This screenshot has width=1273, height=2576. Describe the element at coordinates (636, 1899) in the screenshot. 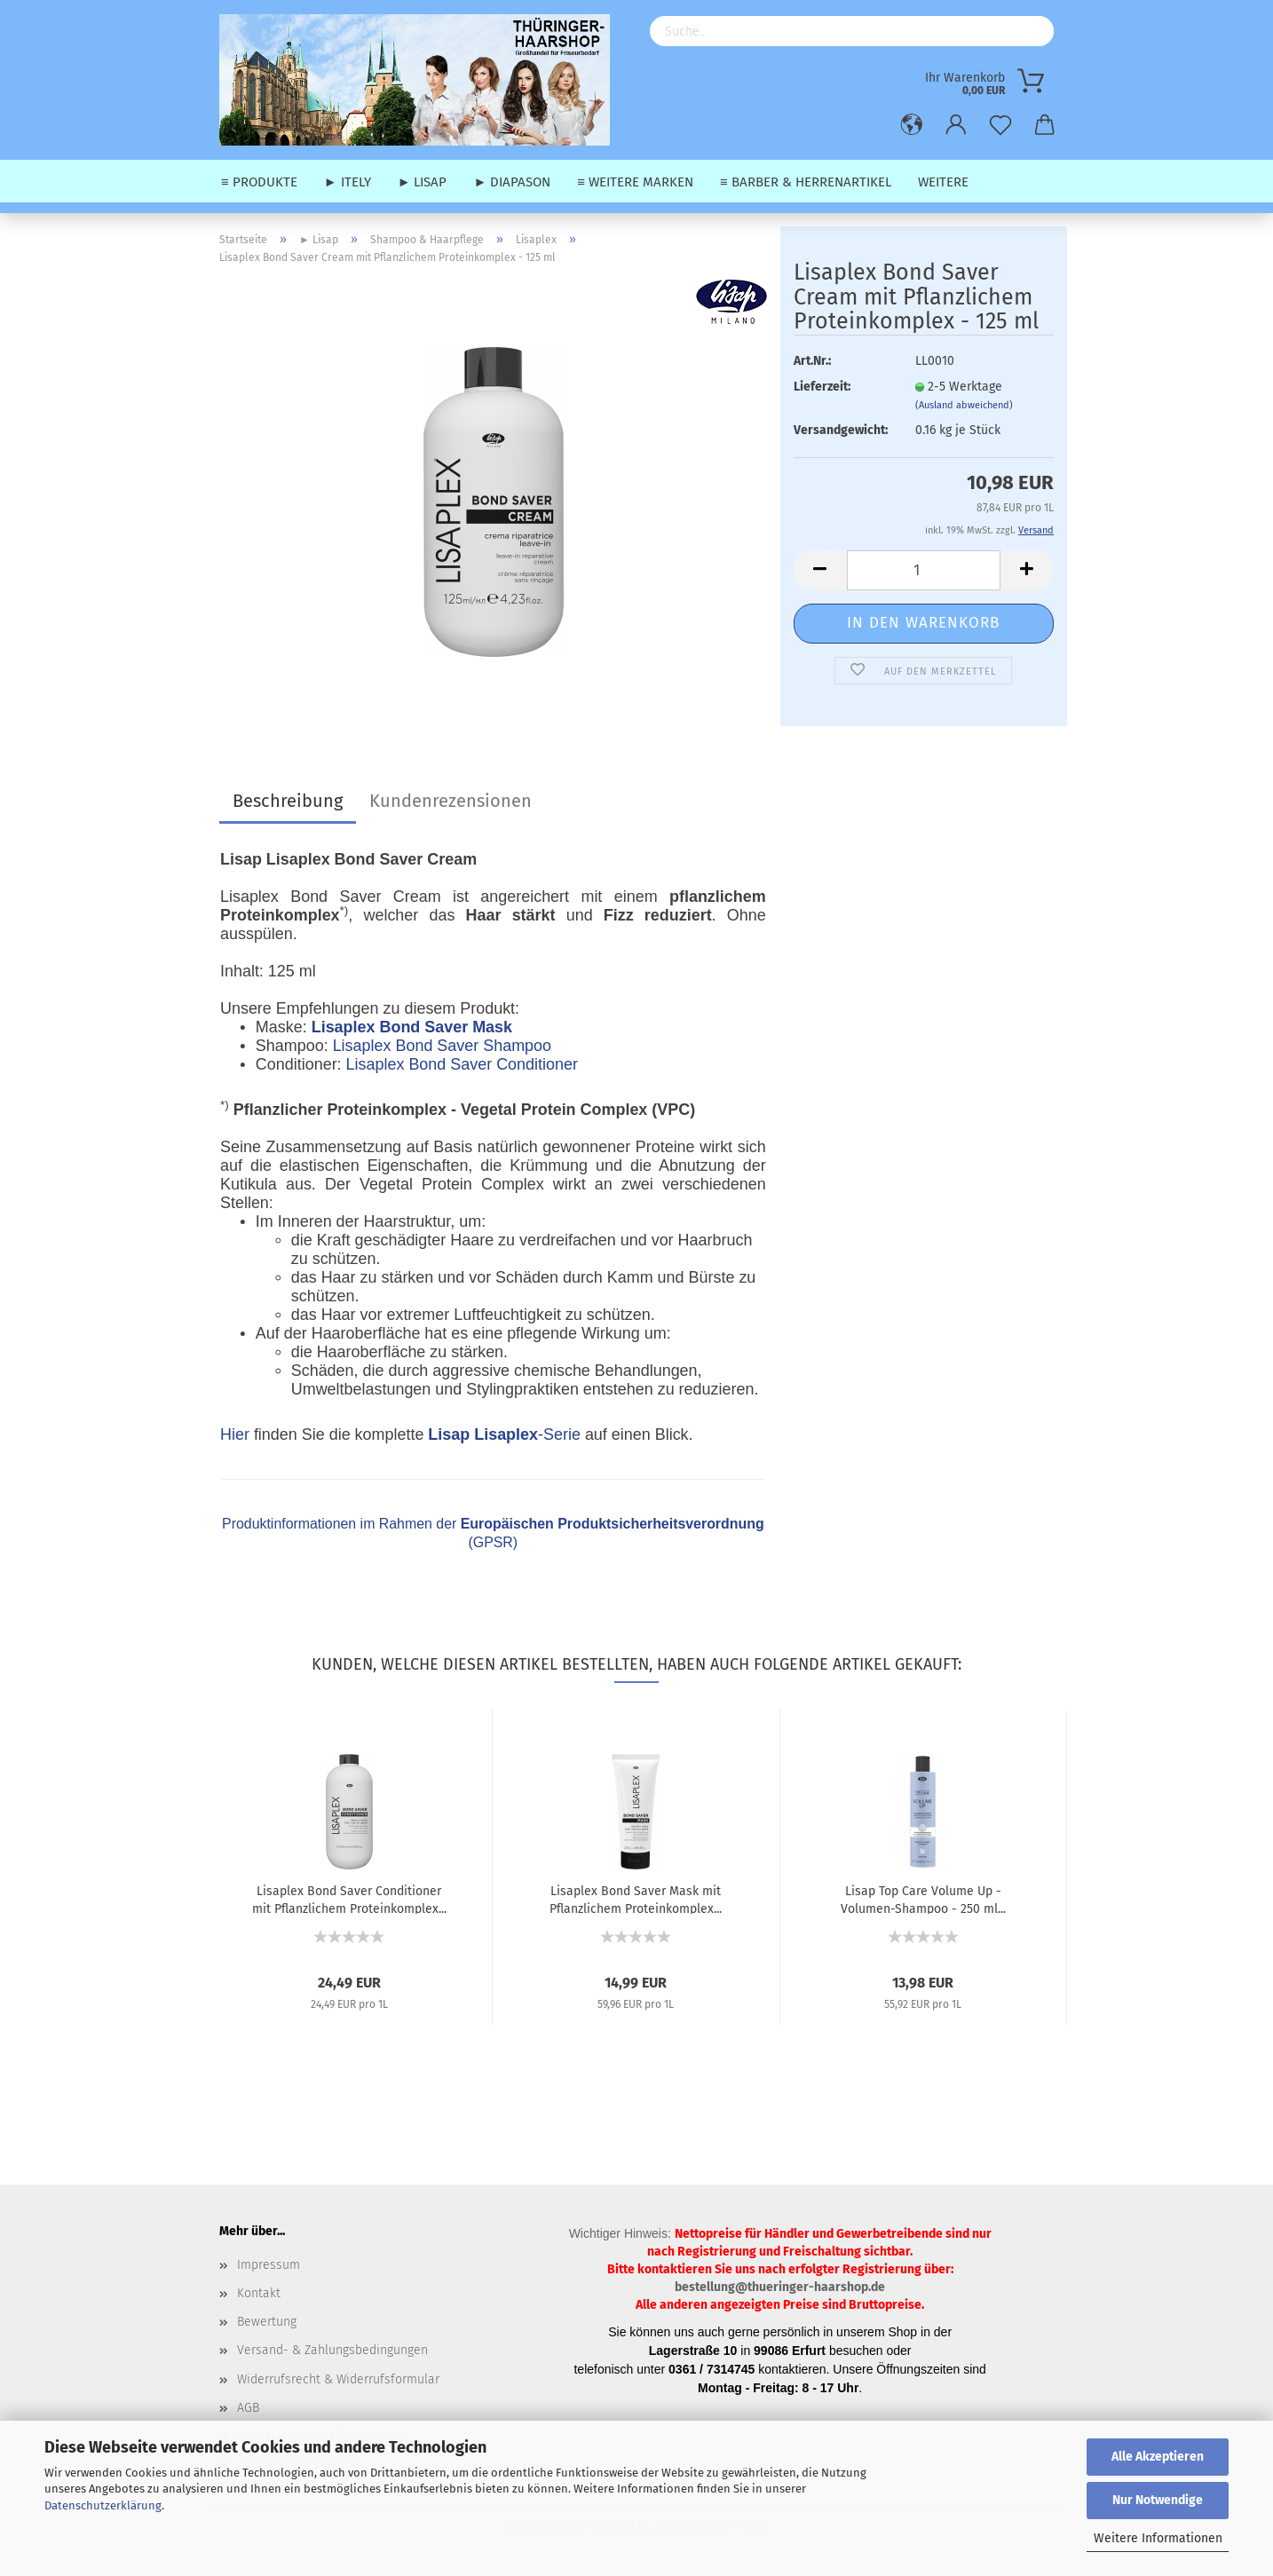

I see `Lisaplex Bond Saver Mask mit Pflanzlichem Proteinkomplex...` at that location.